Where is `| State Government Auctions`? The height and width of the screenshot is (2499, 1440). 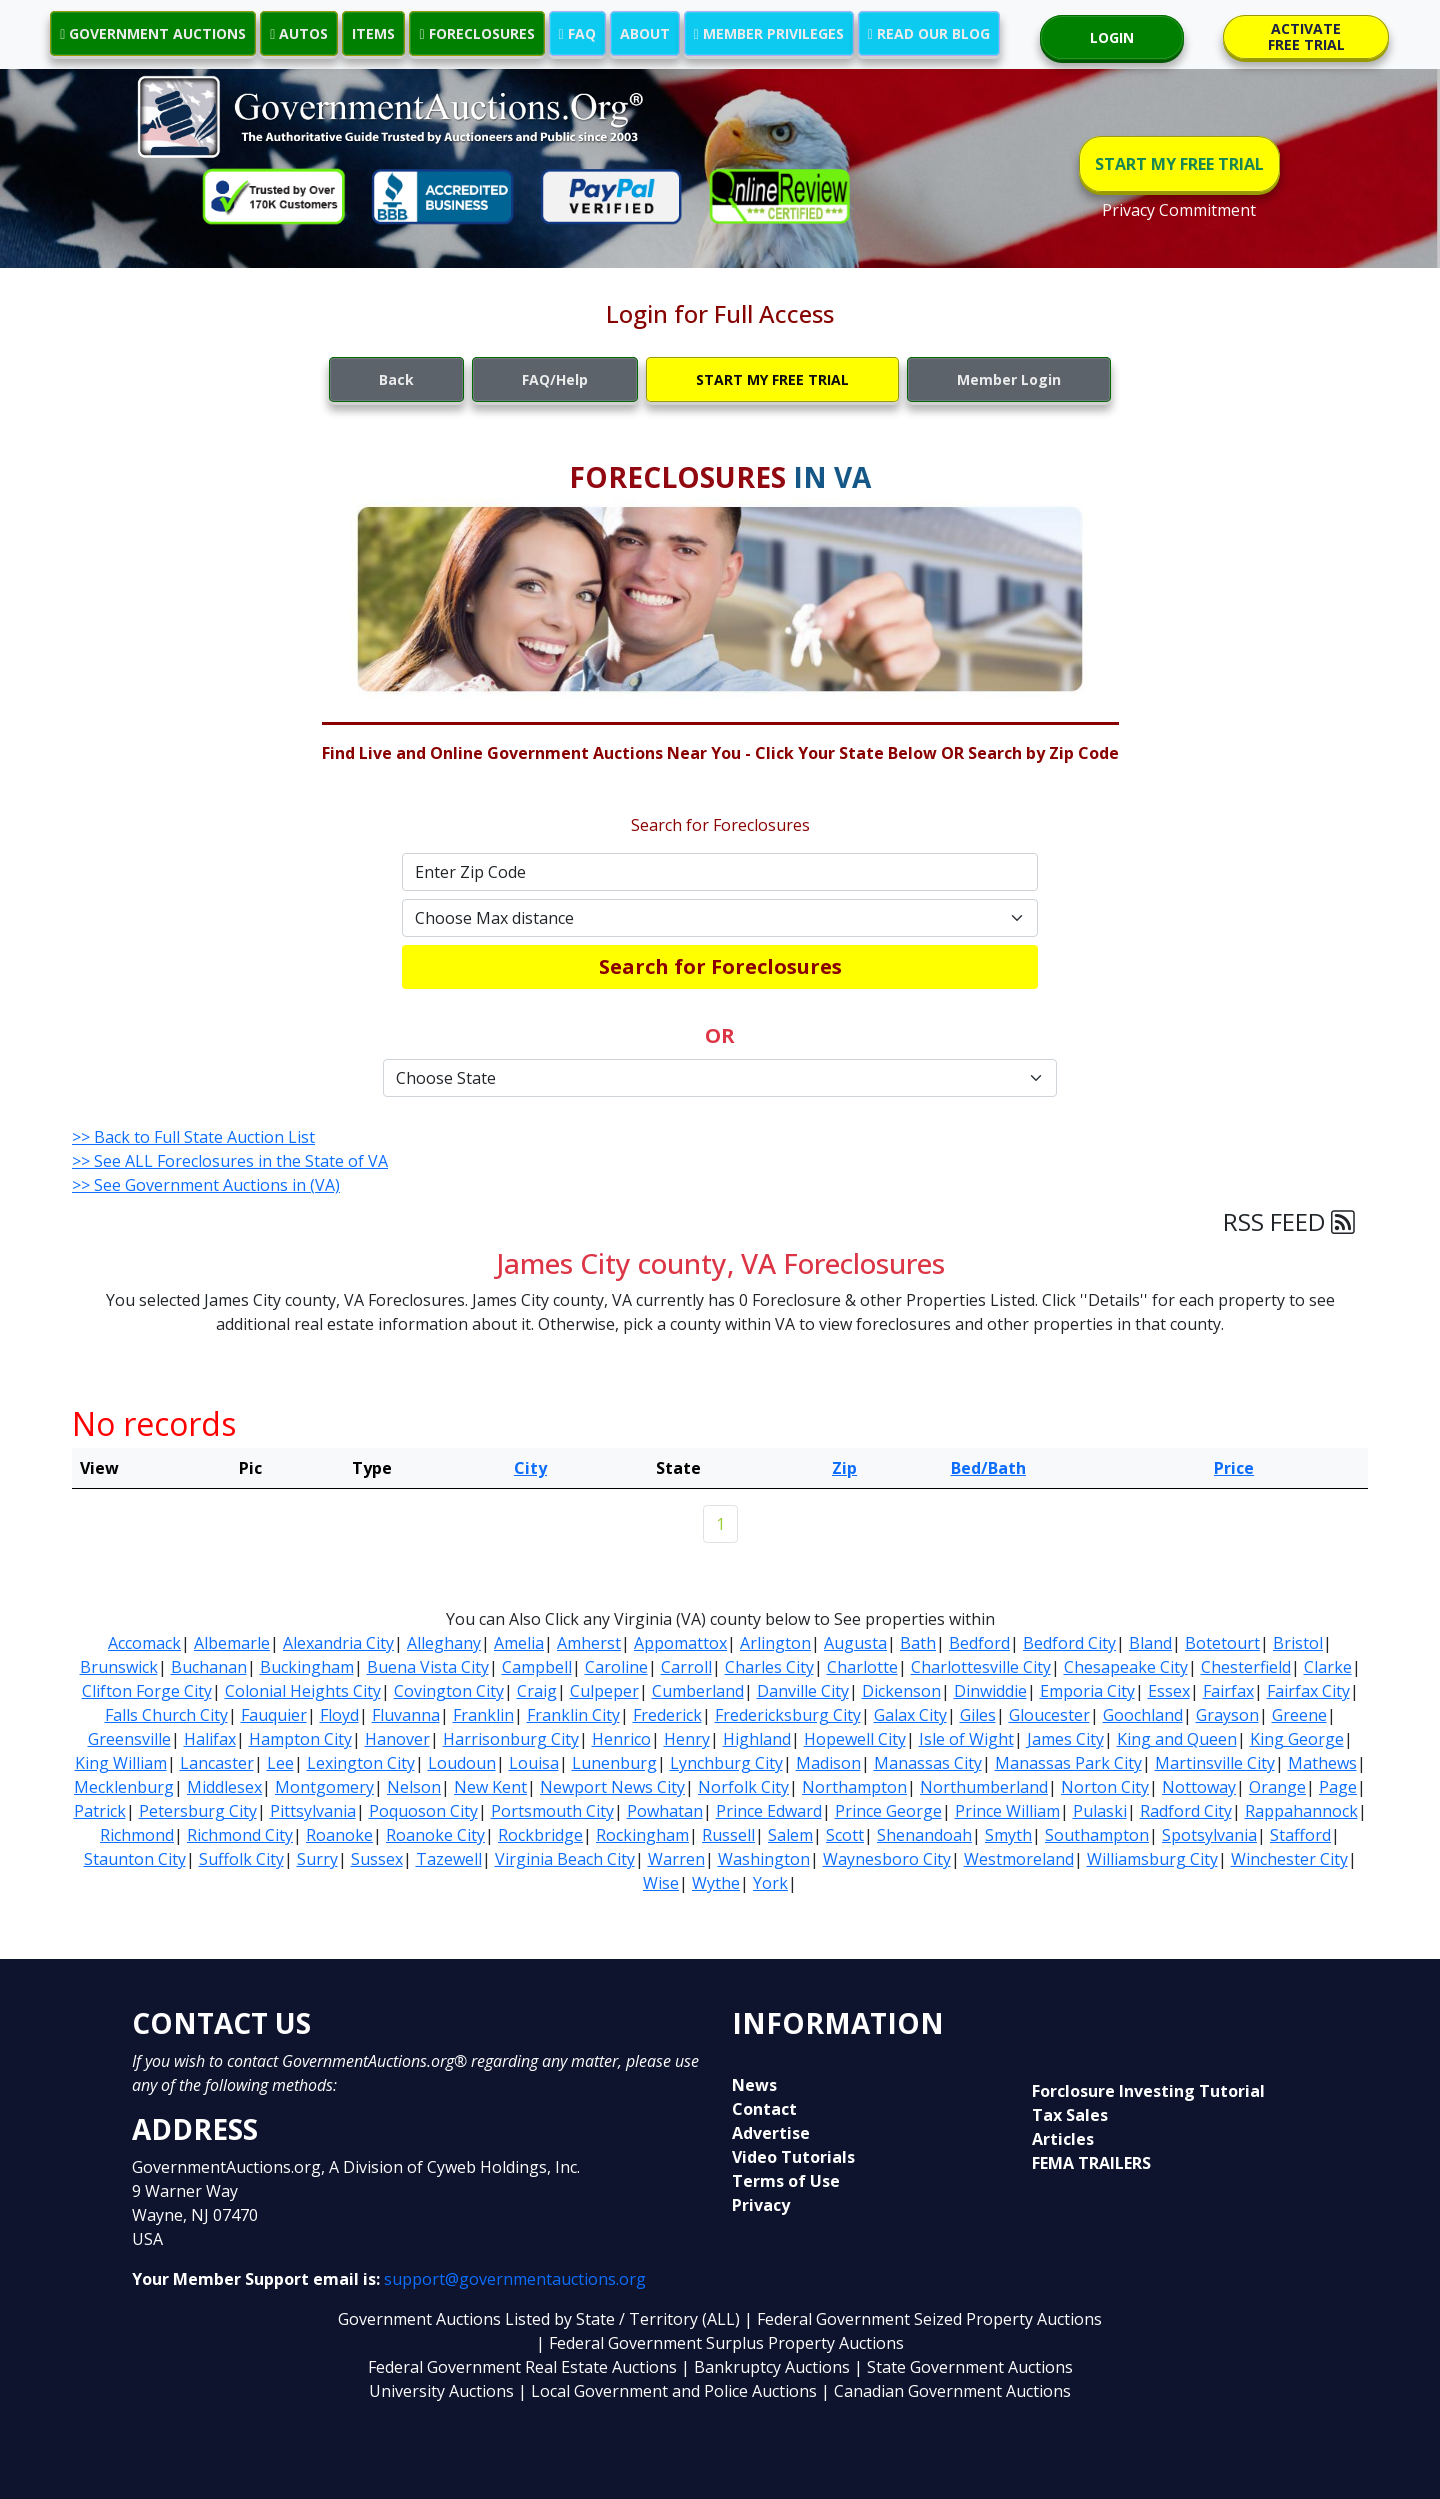
| State Government Auctions is located at coordinates (963, 2367).